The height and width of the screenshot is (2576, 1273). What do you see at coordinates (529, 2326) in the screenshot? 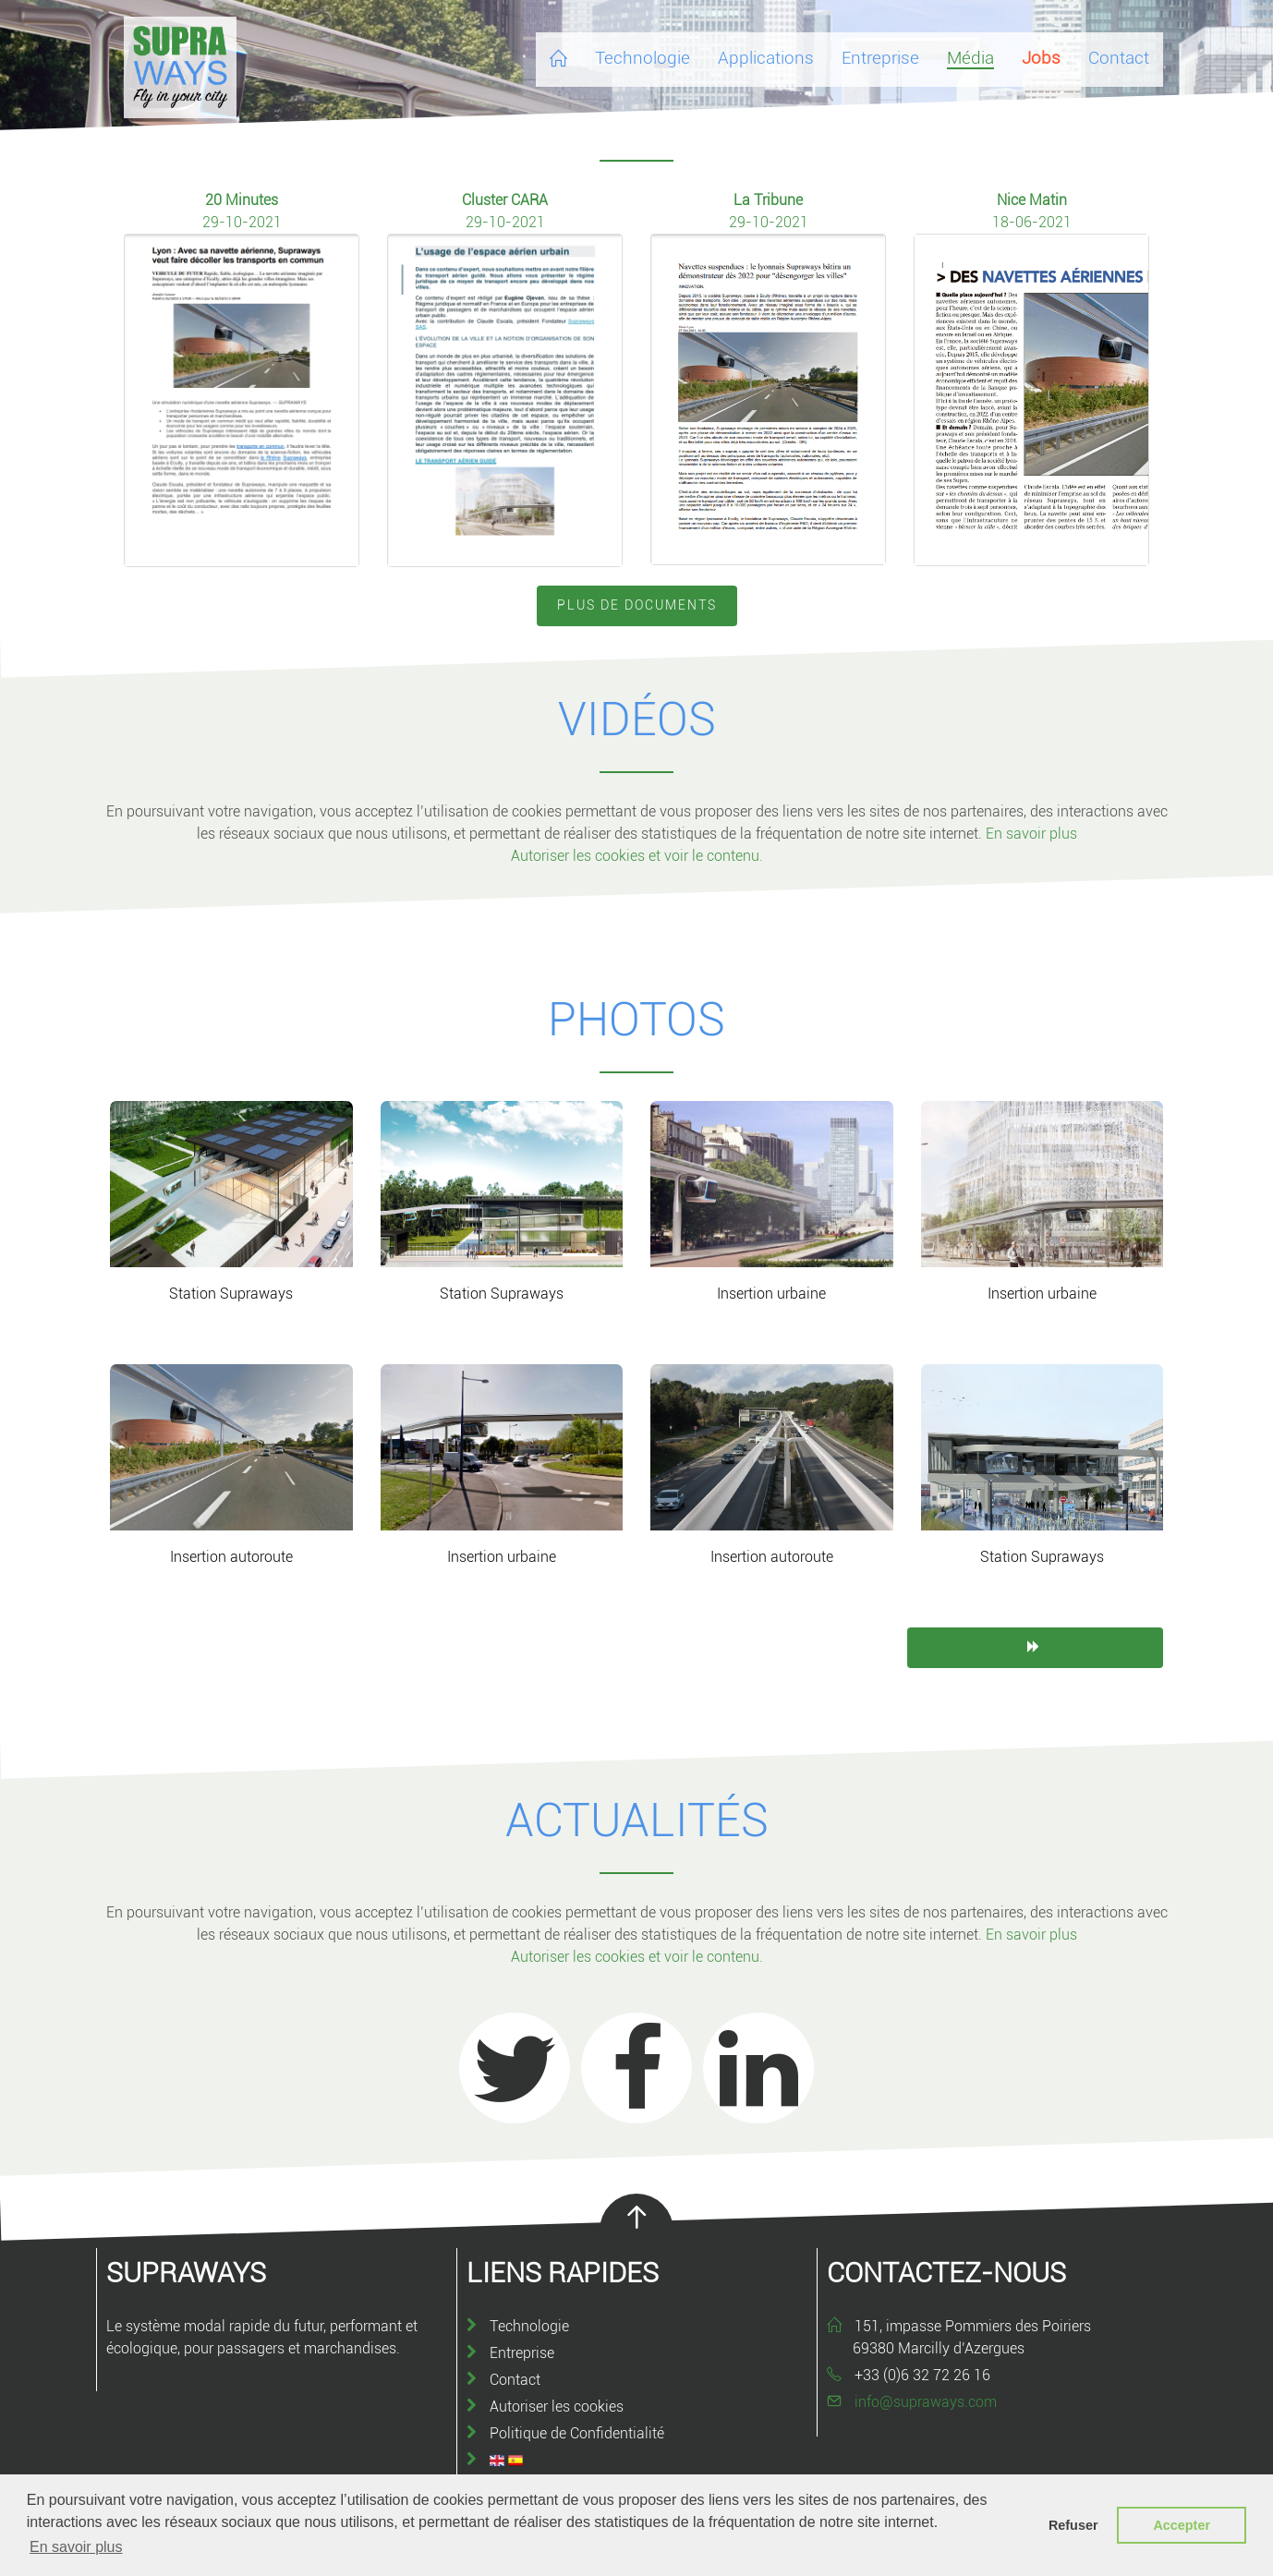
I see `Technologie` at bounding box center [529, 2326].